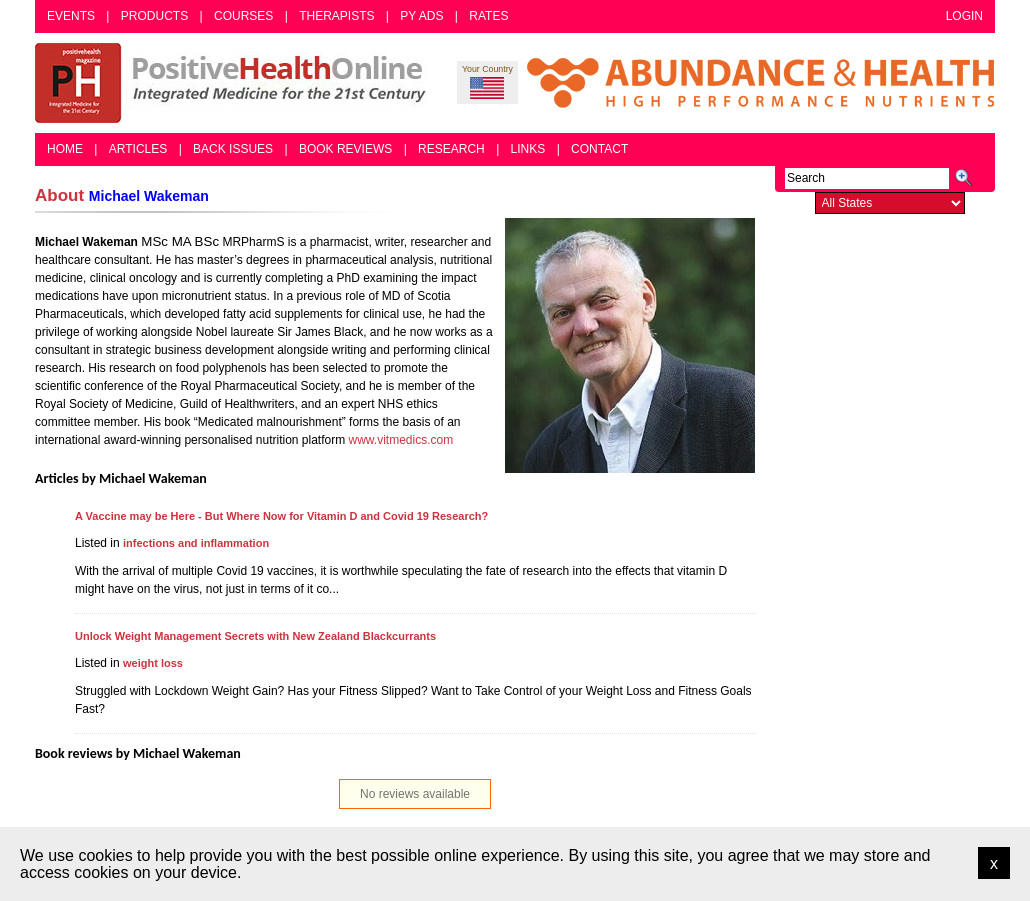  What do you see at coordinates (153, 663) in the screenshot?
I see `weight loss` at bounding box center [153, 663].